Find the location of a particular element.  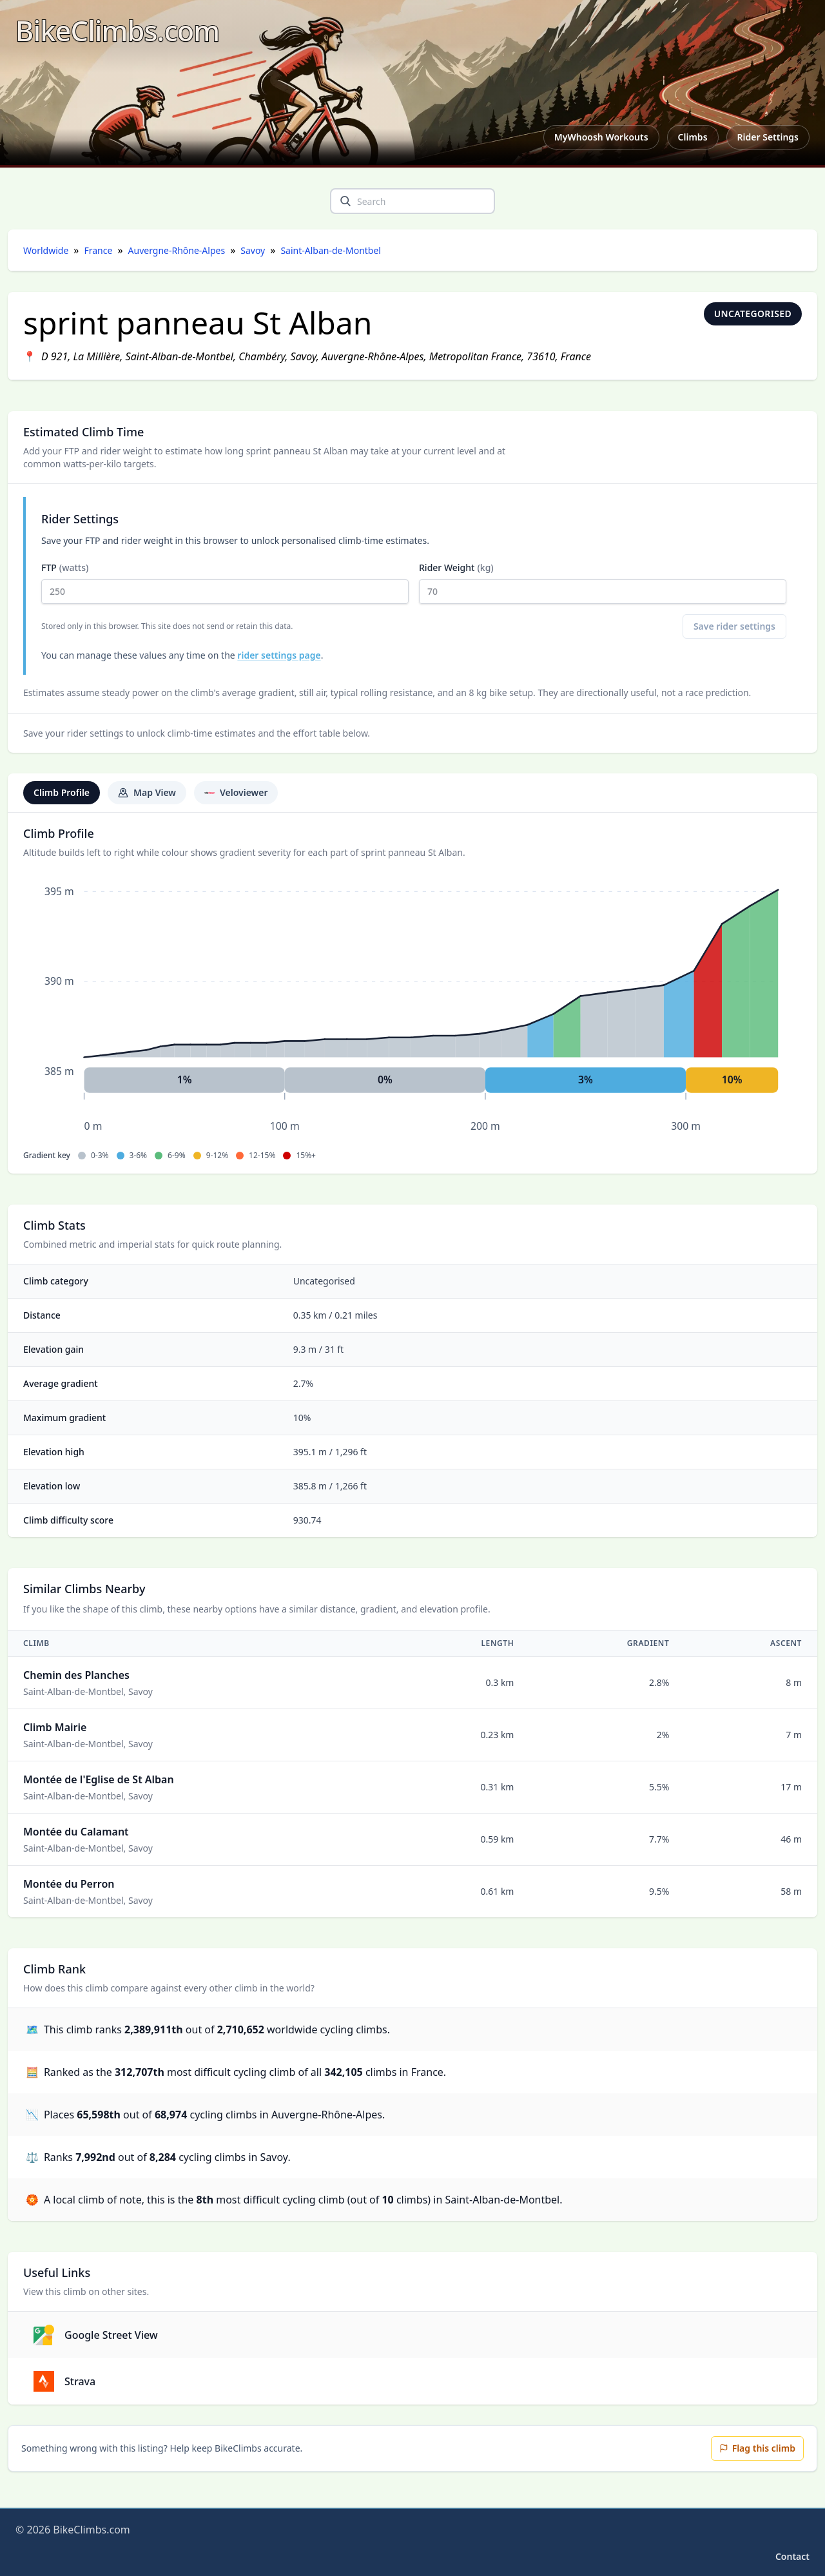

Climb Profile [tab] is located at coordinates (62, 792).